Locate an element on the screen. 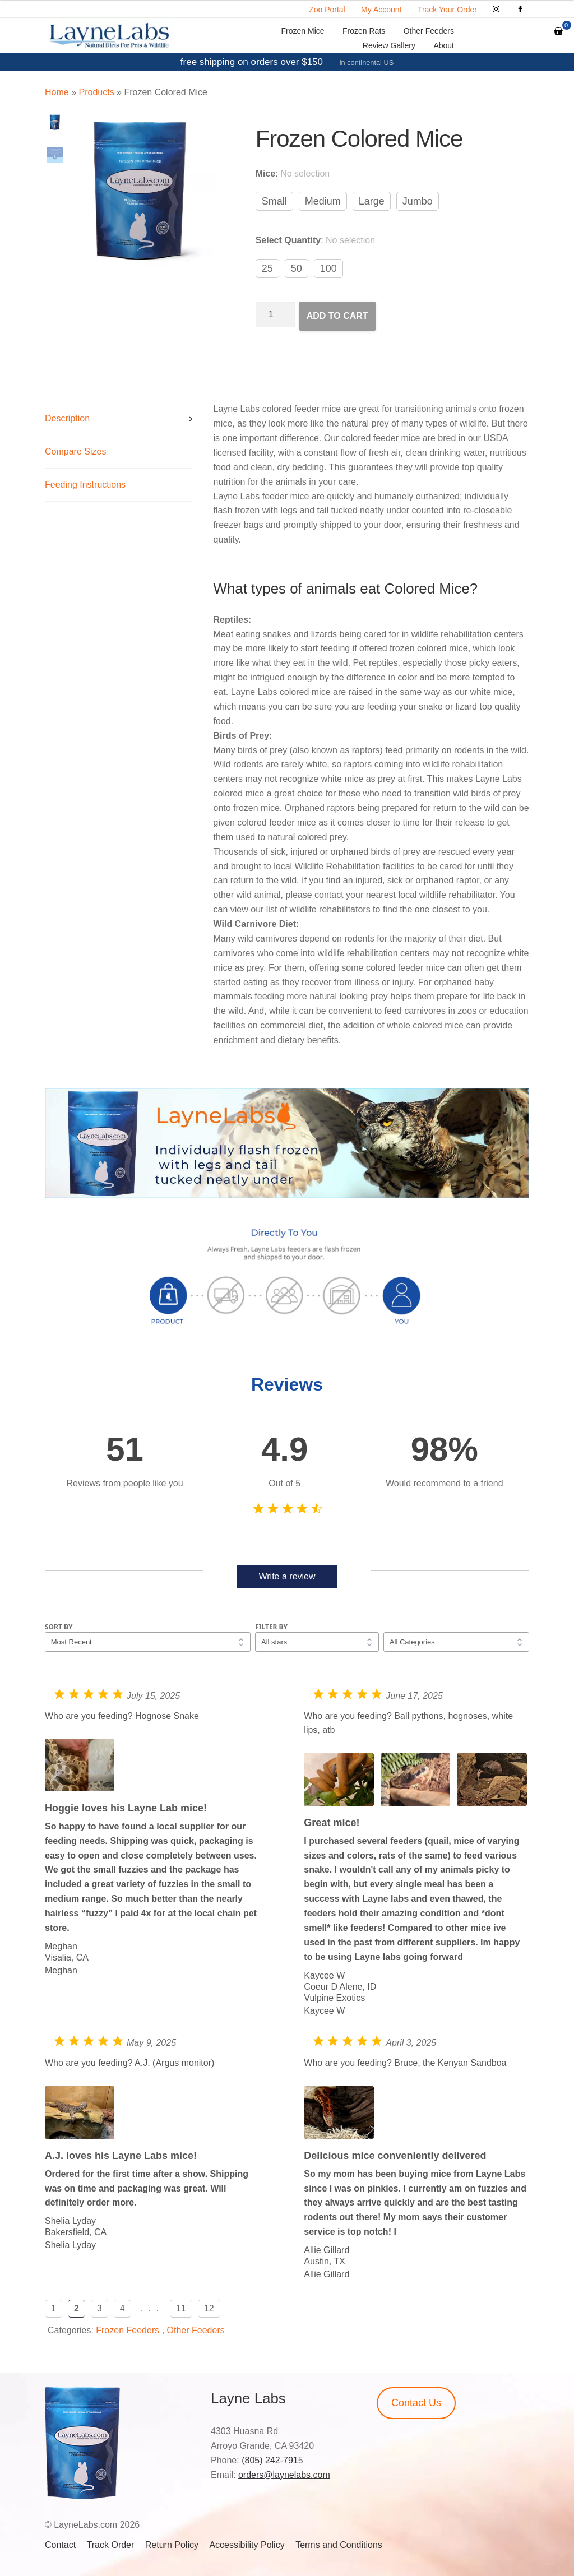 Image resolution: width=574 pixels, height=2576 pixels. 100 is located at coordinates (328, 268).